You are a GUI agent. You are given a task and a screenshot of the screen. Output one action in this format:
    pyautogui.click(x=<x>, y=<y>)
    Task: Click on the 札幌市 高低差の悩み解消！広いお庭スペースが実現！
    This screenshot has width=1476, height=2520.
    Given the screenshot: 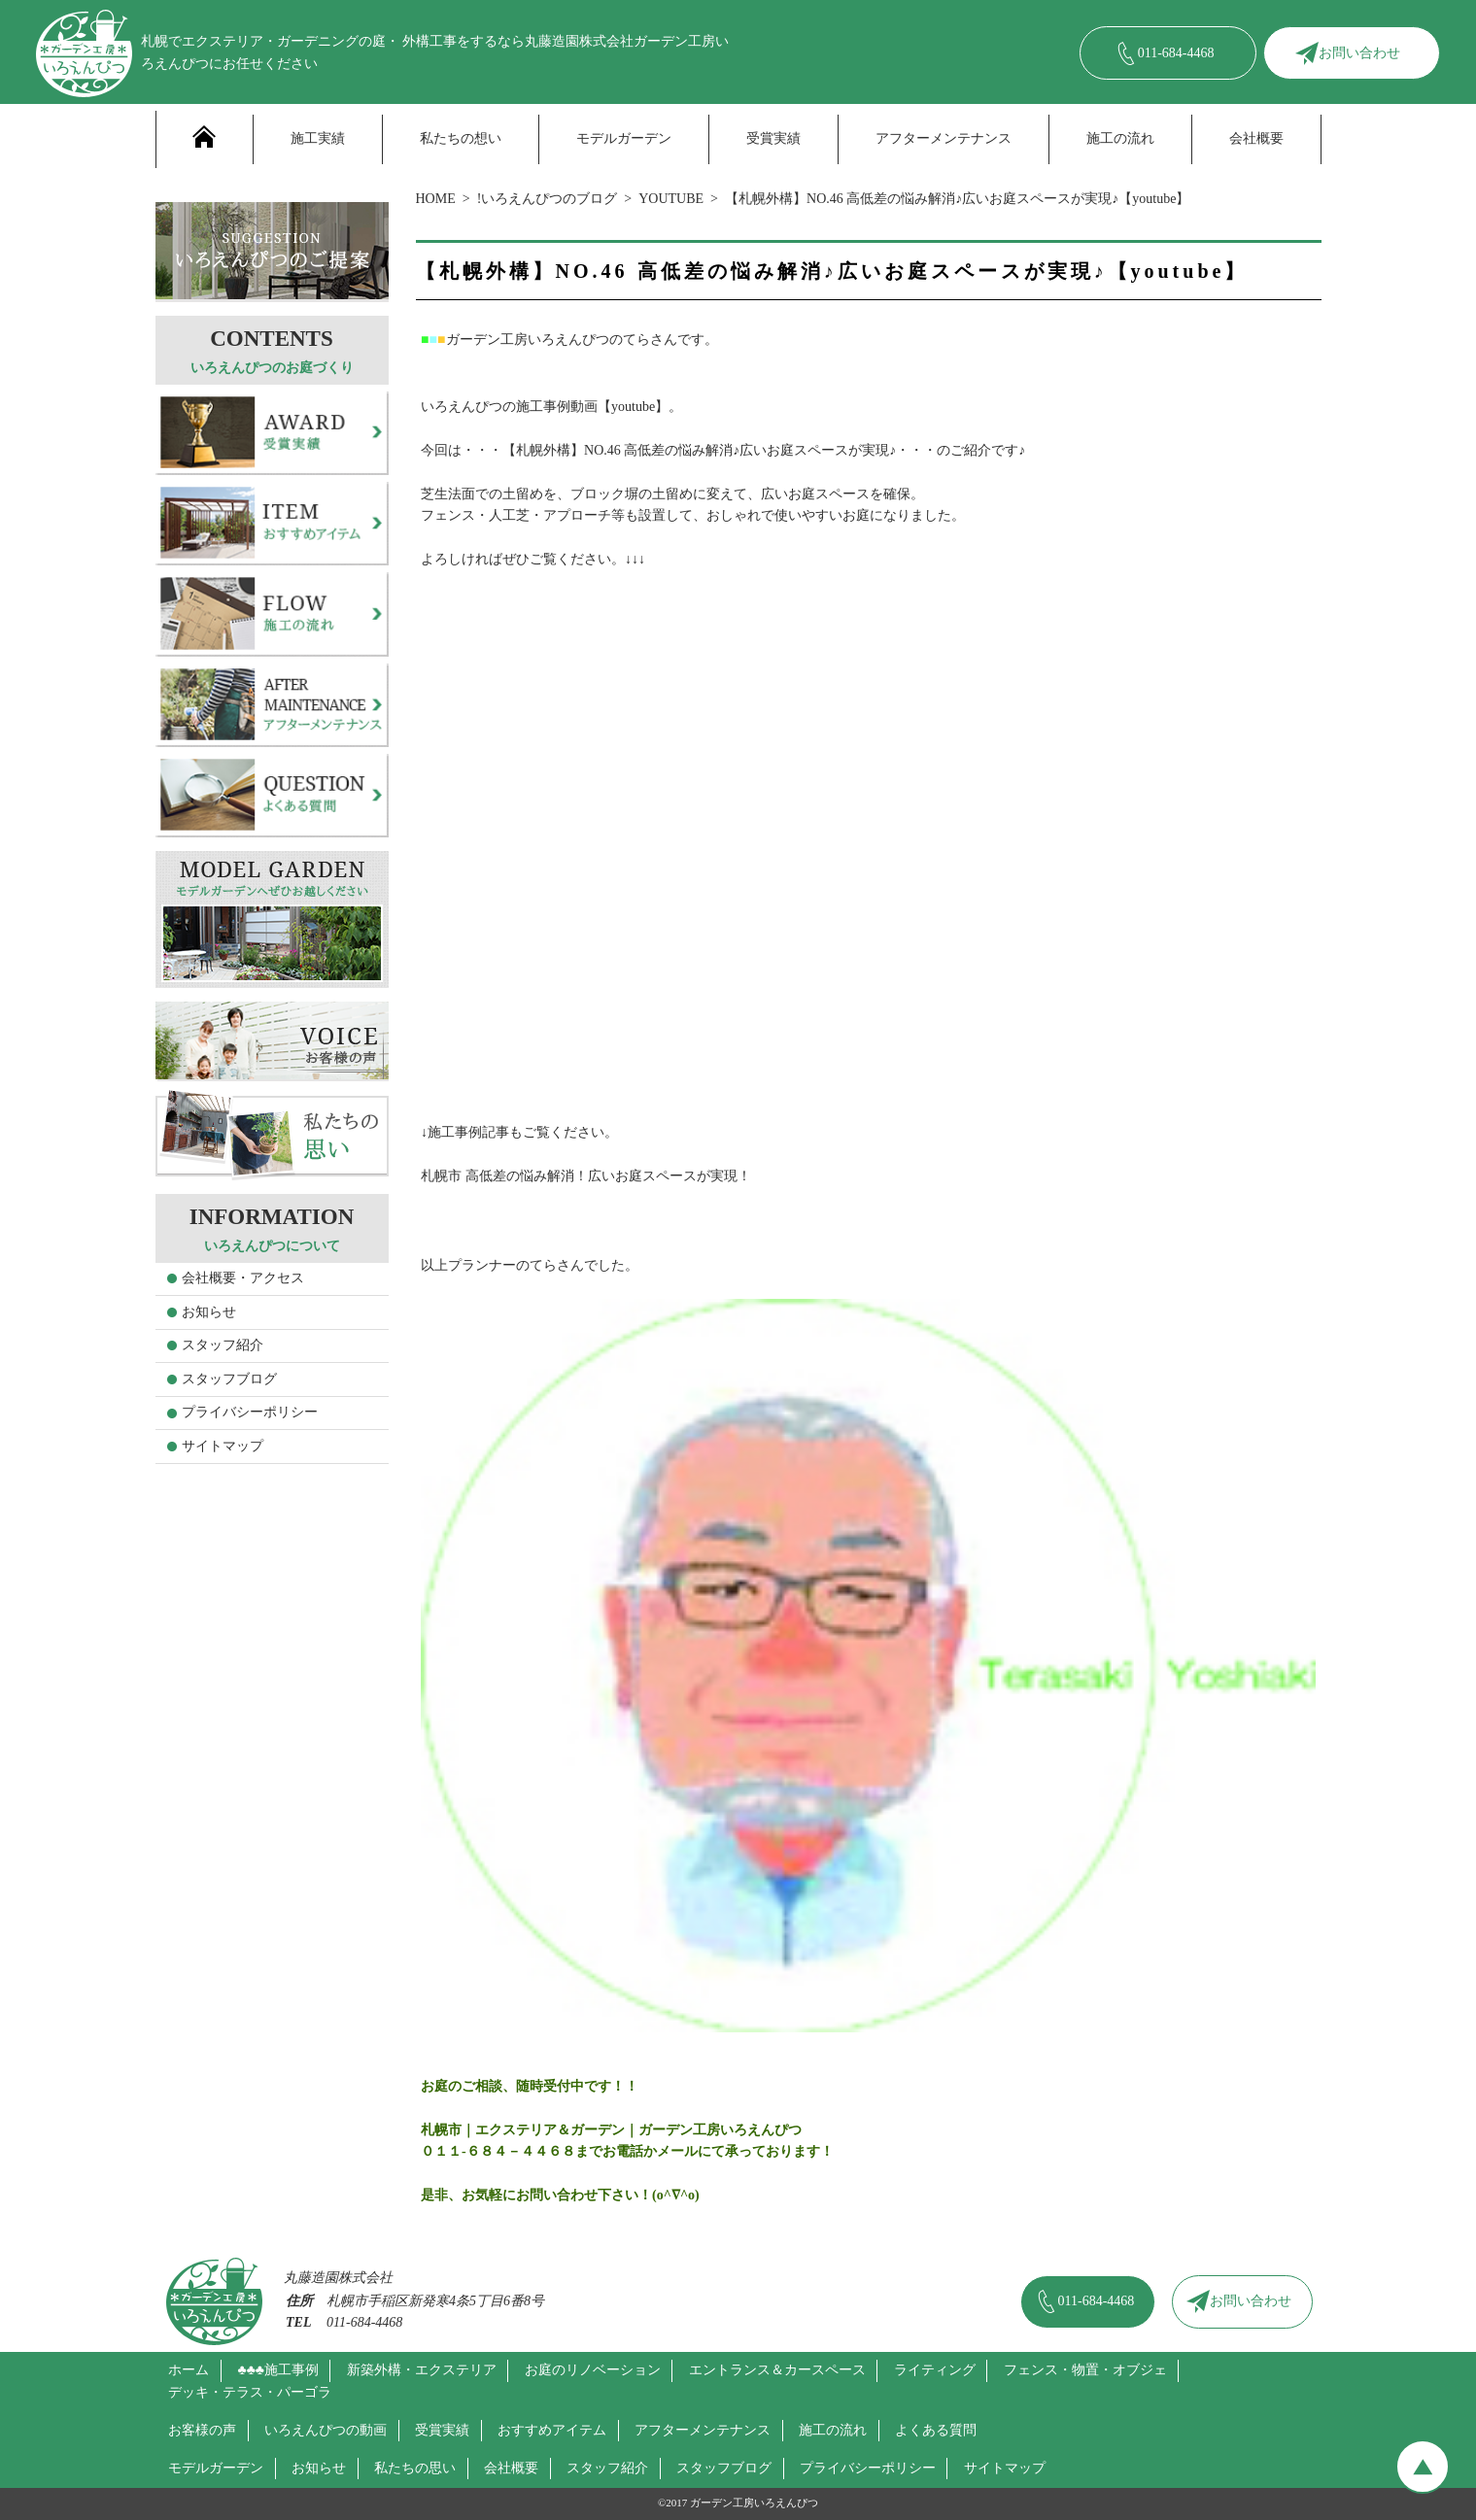 What is the action you would take?
    pyautogui.click(x=586, y=1176)
    